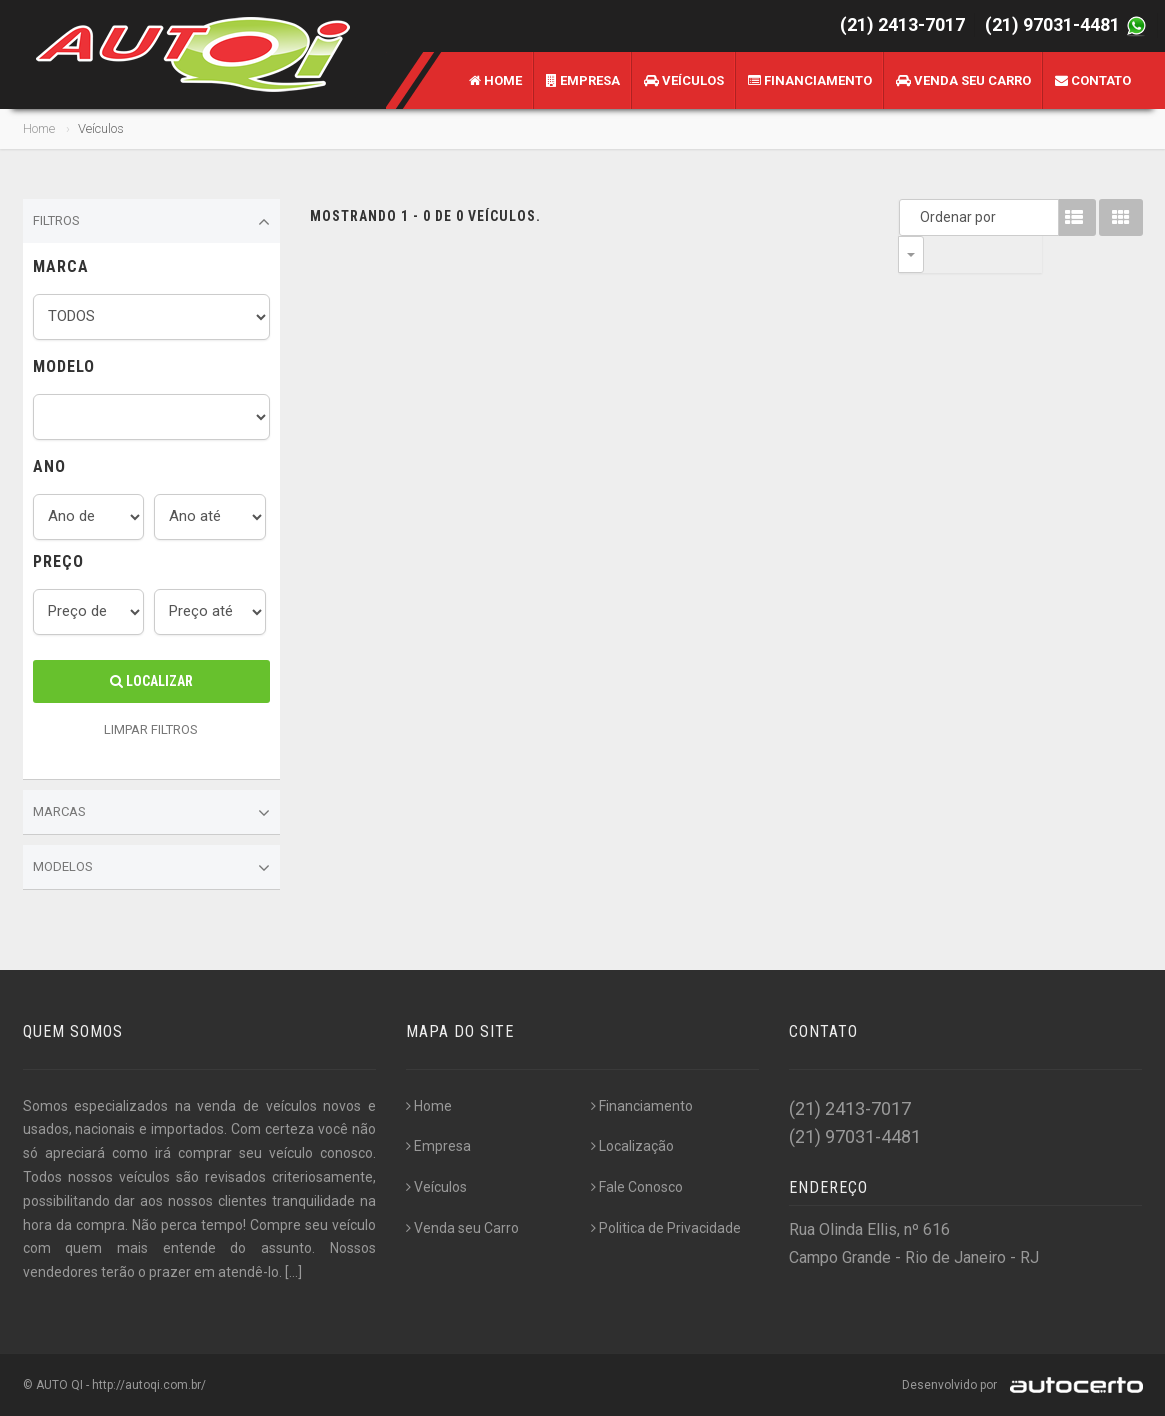 The image size is (1165, 1416). I want to click on LIMPAR FILTROS, so click(151, 729).